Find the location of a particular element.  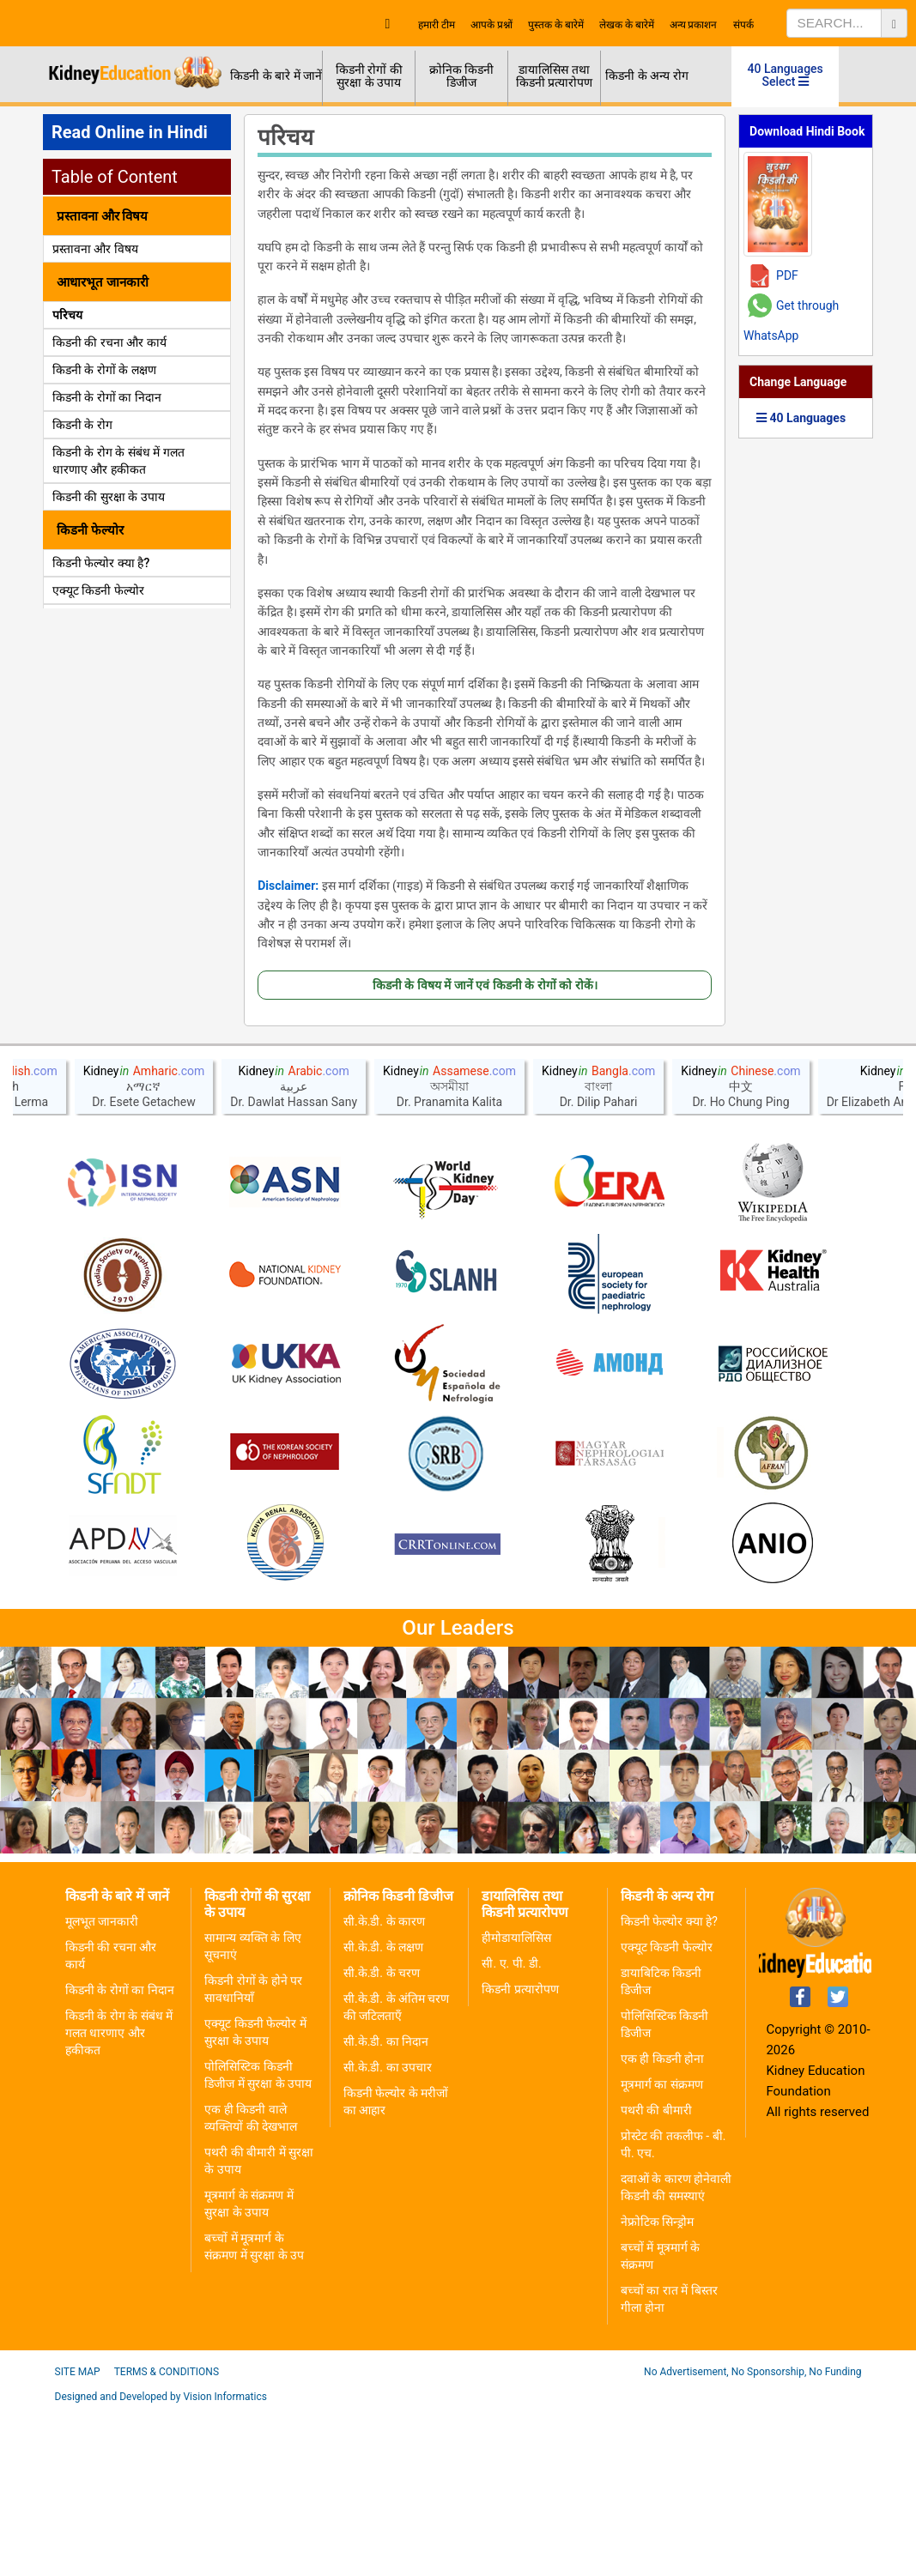

किडनी के रोगों का निदान is located at coordinates (106, 397).